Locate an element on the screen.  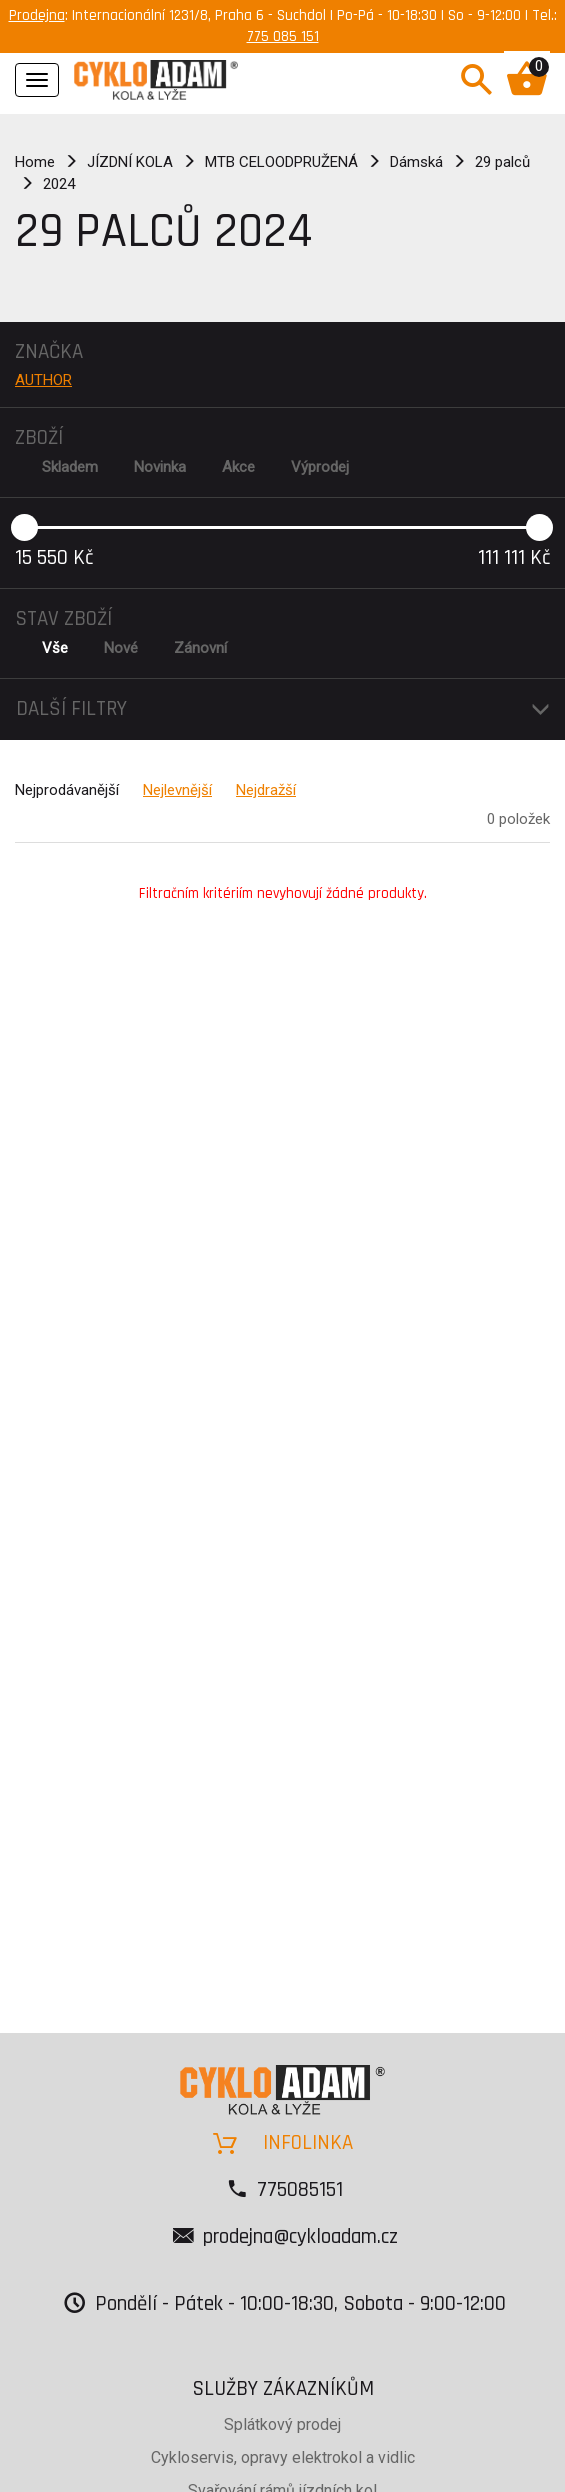
Skladem is located at coordinates (70, 467).